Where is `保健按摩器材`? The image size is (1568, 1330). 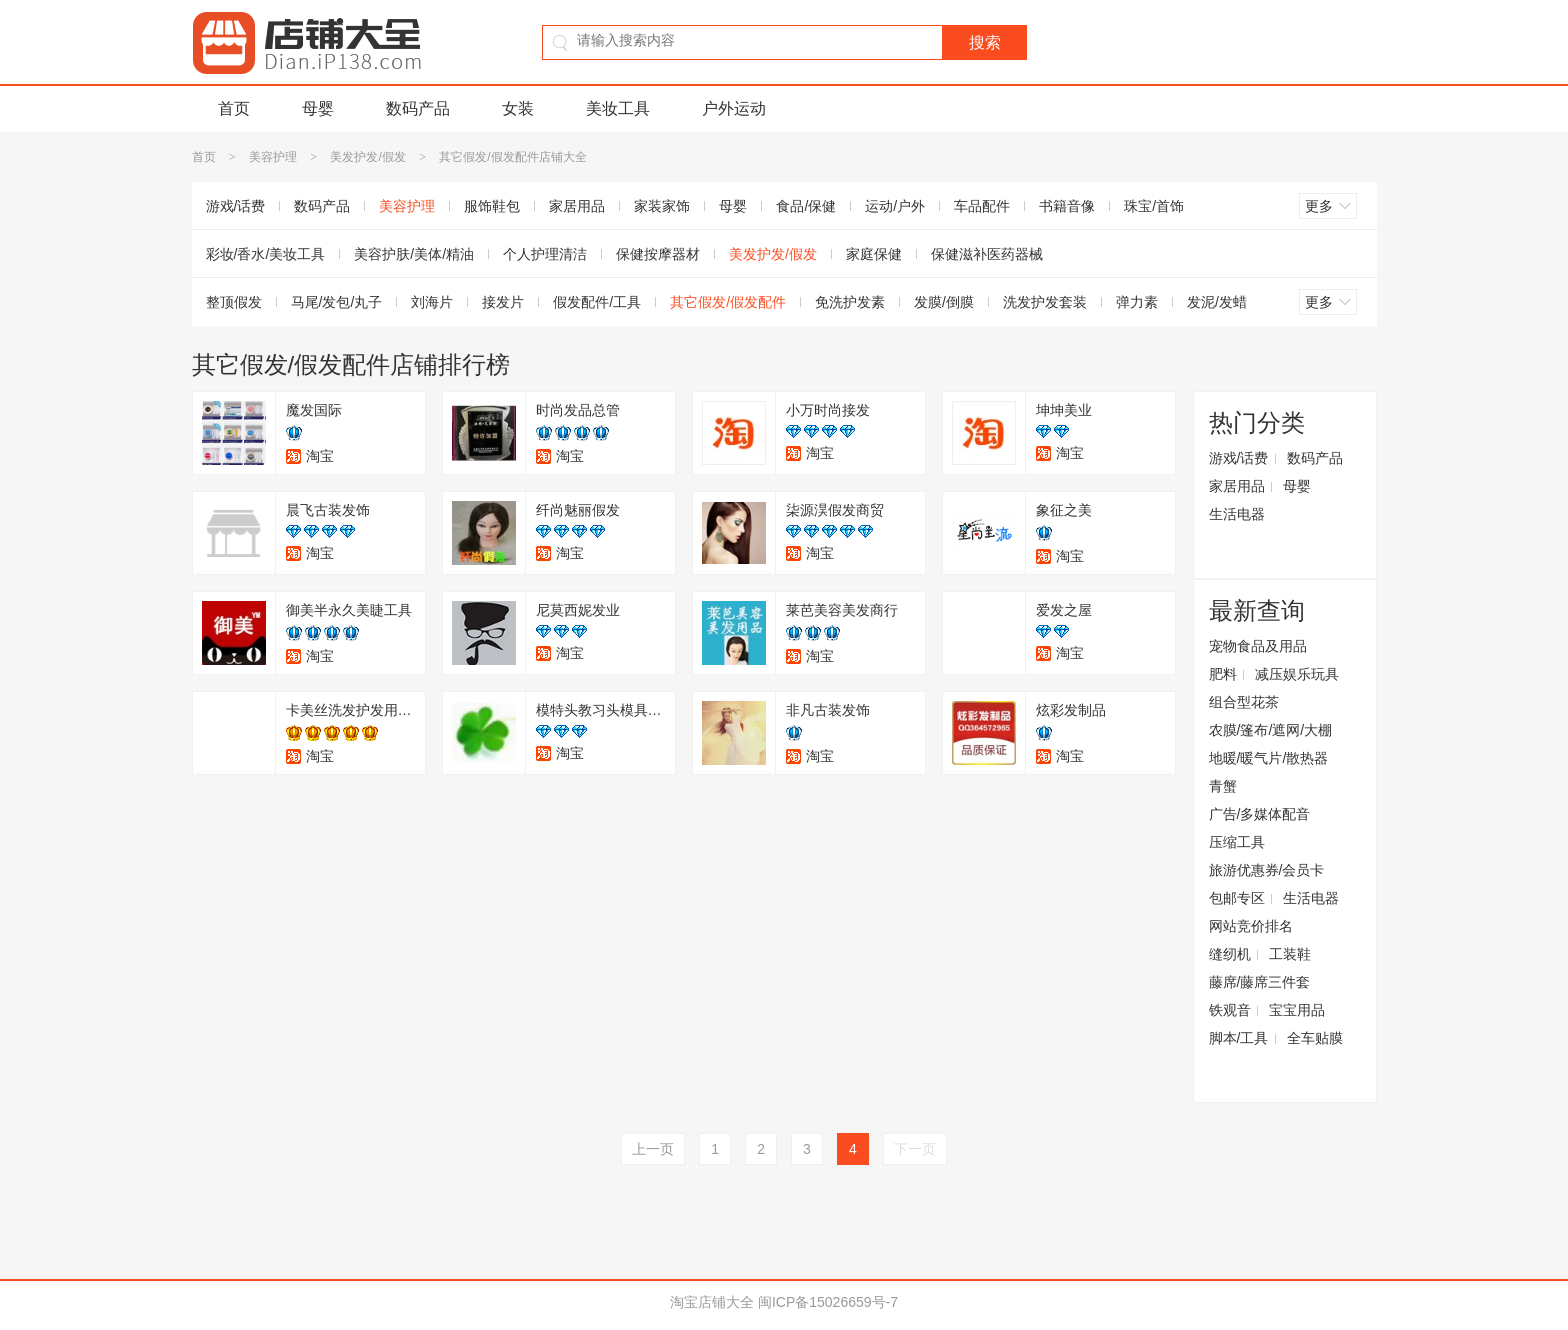 保健按摩器材 is located at coordinates (658, 254).